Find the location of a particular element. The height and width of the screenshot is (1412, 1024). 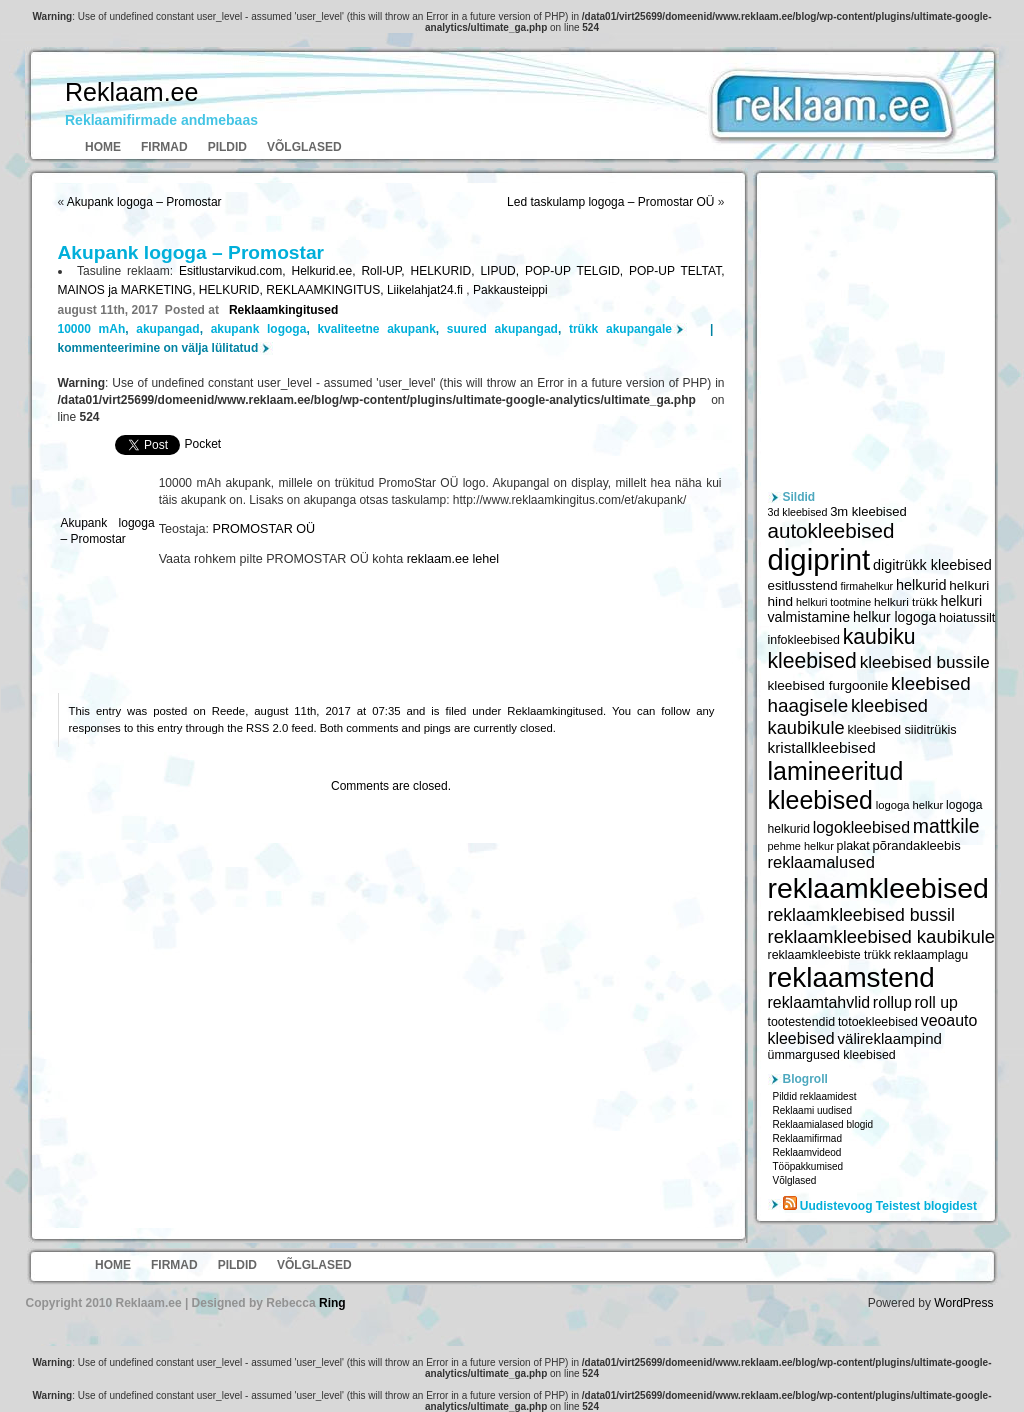

reklaamkleebised bussil [reklaamkleebised bussil (9 218 elementi)] is located at coordinates (861, 915).